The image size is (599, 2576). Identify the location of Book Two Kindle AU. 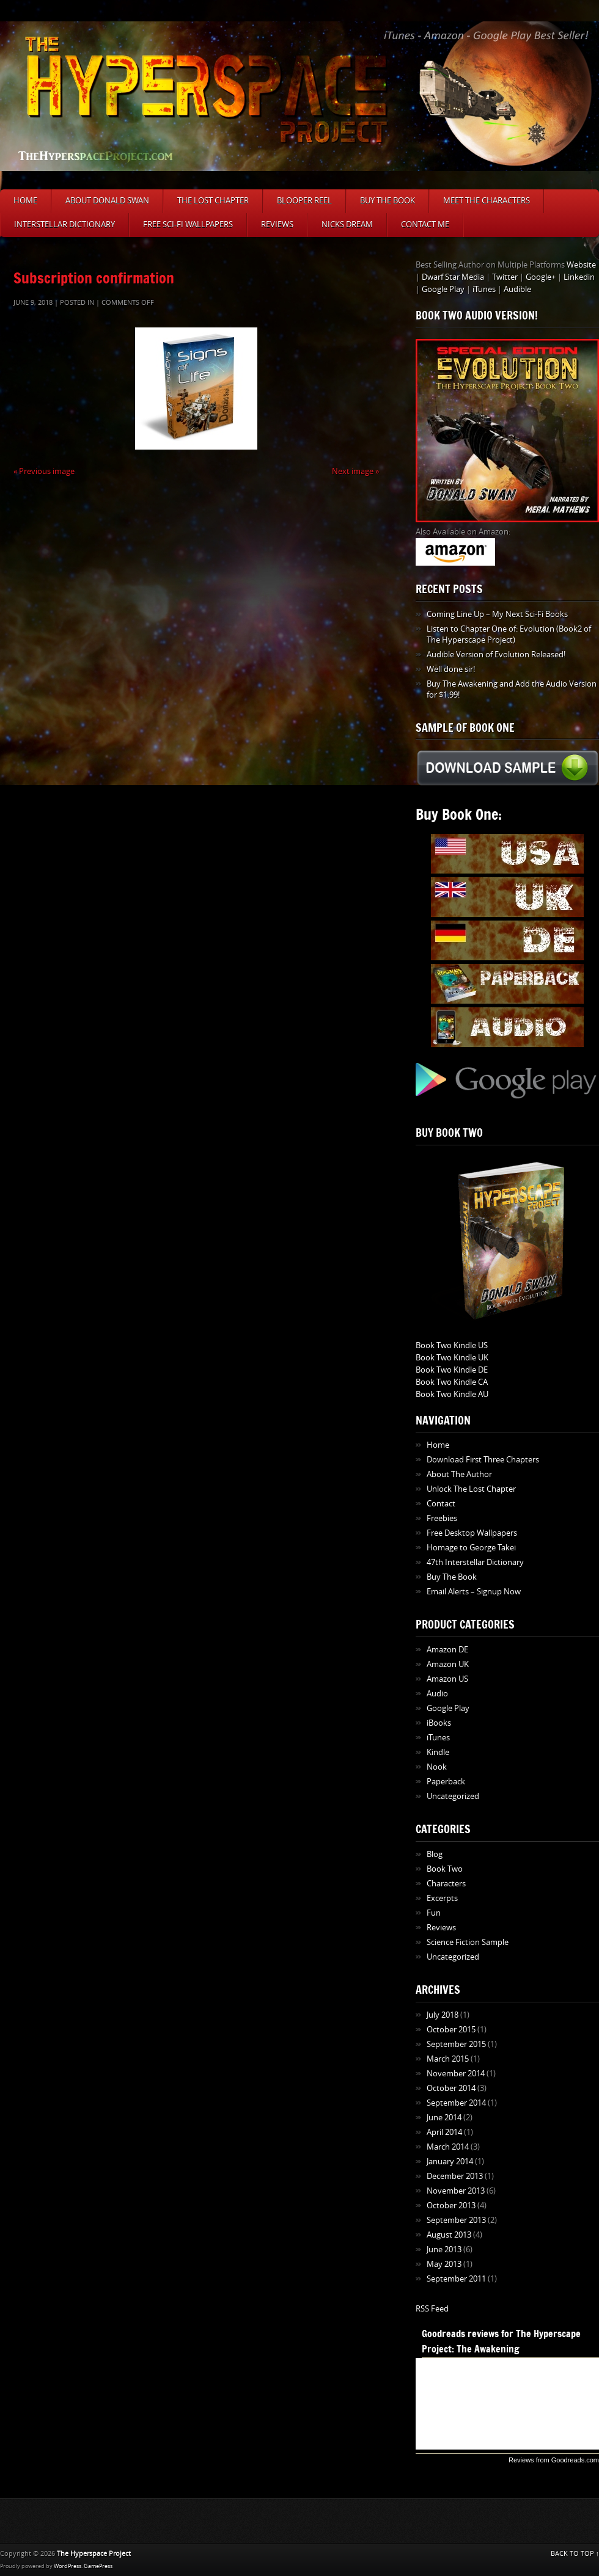
(452, 1394).